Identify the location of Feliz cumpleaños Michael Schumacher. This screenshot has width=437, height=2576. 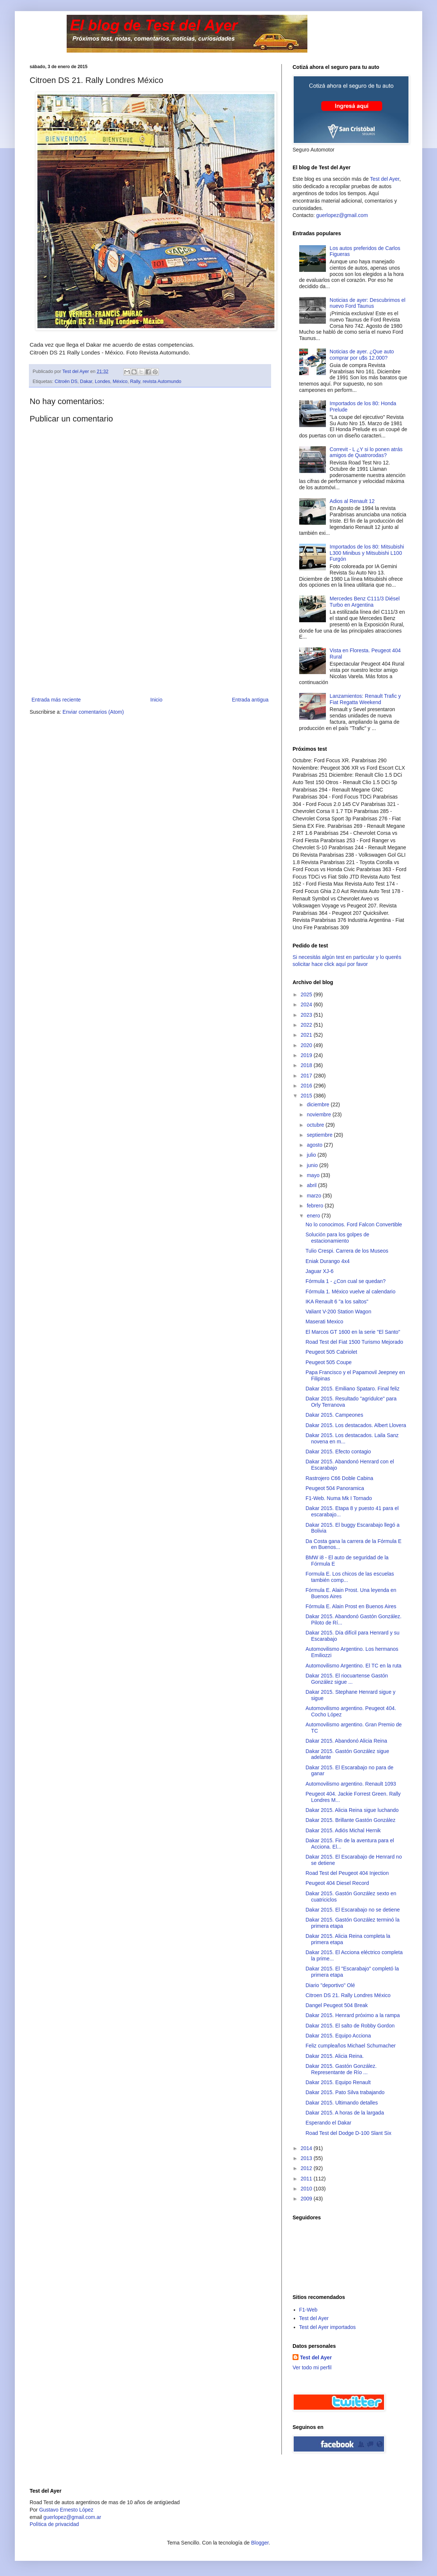
(351, 2046).